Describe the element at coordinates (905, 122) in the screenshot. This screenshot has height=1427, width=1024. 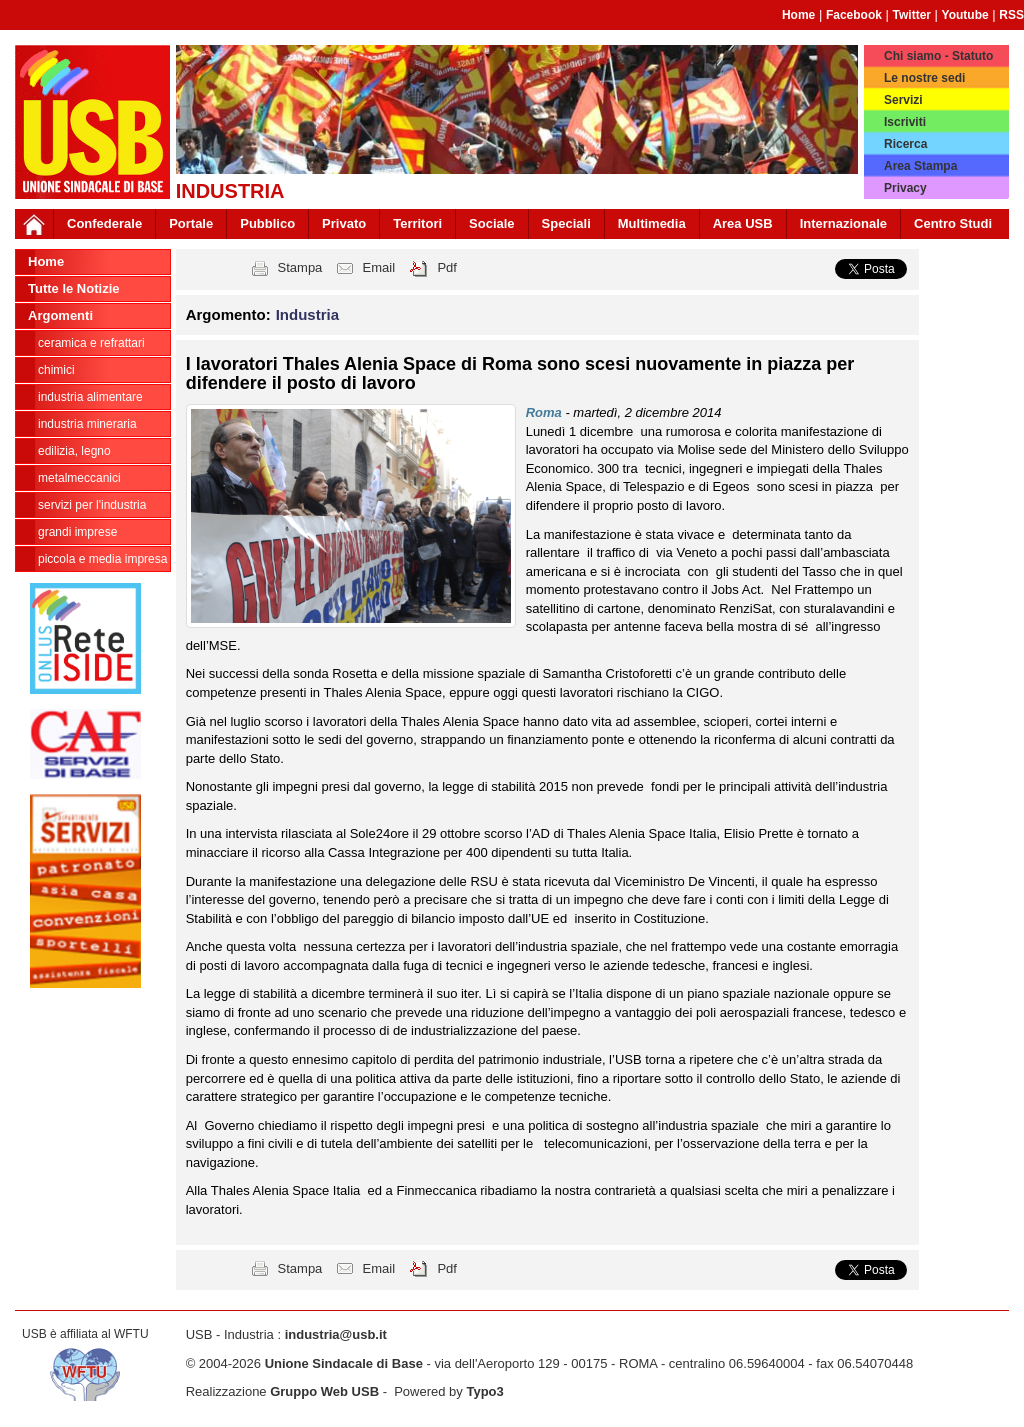
I see `Iscriviti` at that location.